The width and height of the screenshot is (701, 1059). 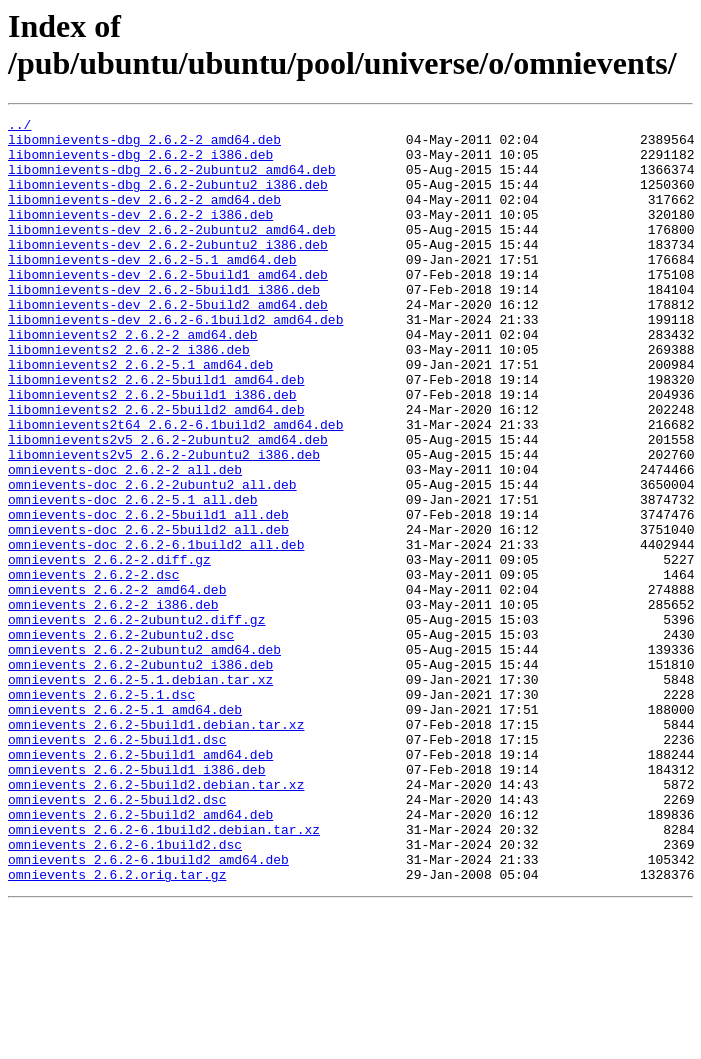 What do you see at coordinates (133, 379) in the screenshot?
I see `libomnievents2_2.6.2-2_amd64.deb` at bounding box center [133, 379].